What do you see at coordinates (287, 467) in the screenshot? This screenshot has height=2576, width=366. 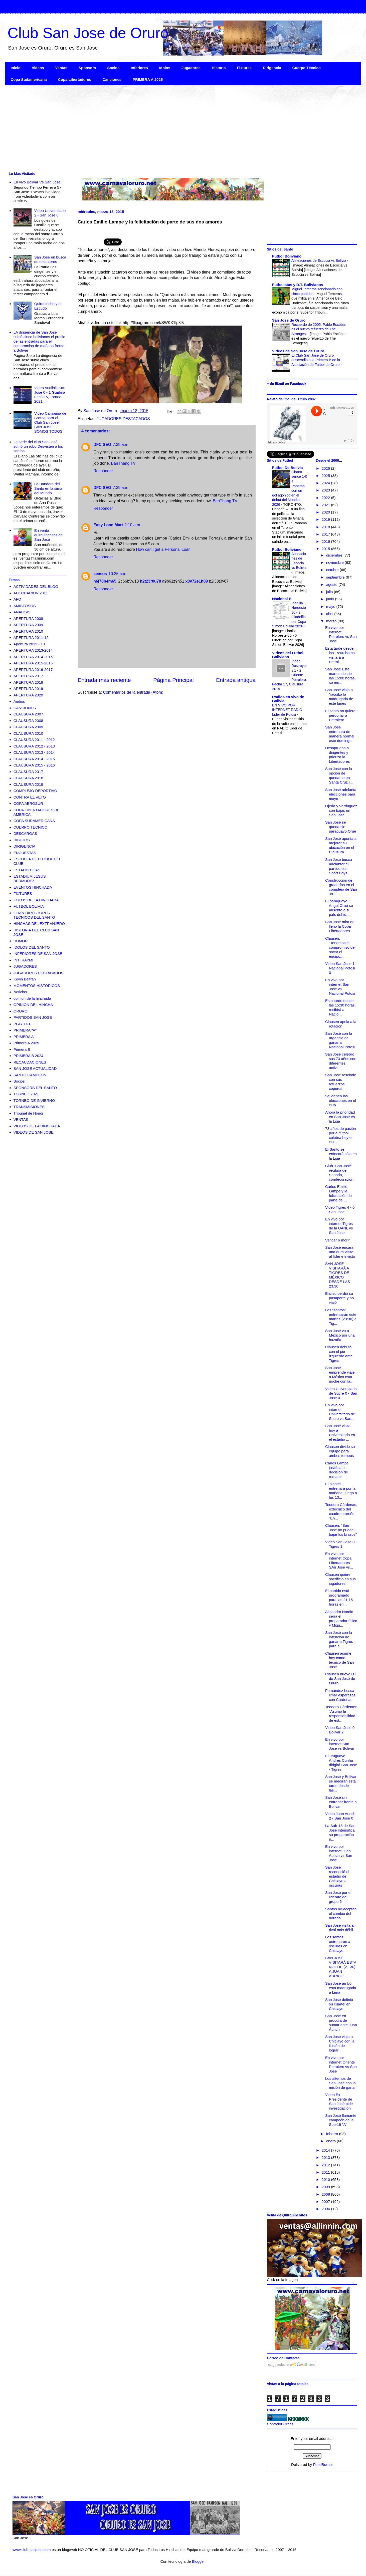 I see `Futbol De Bolivia` at bounding box center [287, 467].